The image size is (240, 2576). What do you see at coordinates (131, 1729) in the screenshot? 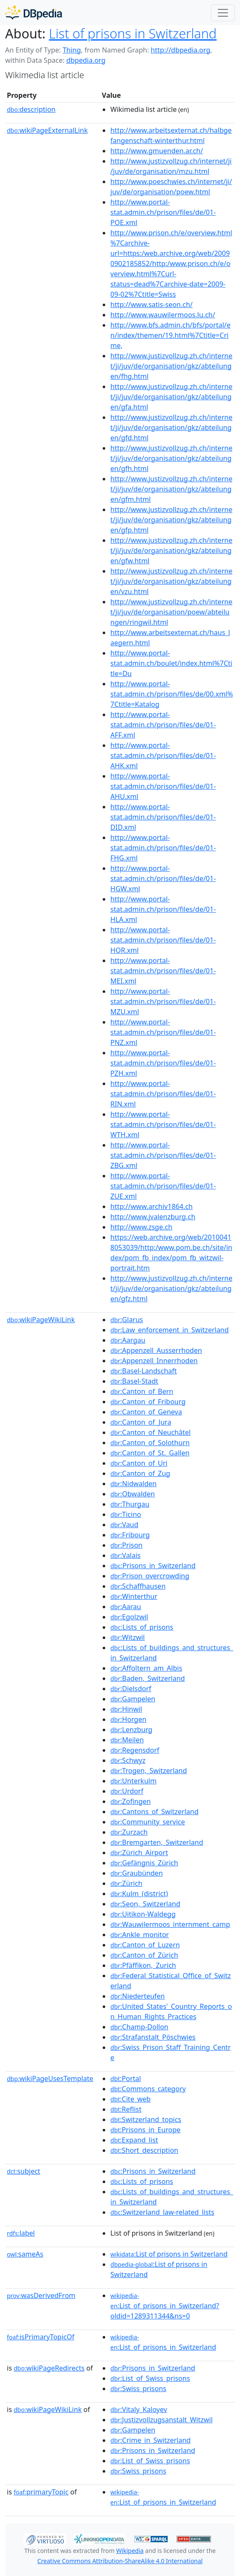
I see `:Lenzburg` at bounding box center [131, 1729].